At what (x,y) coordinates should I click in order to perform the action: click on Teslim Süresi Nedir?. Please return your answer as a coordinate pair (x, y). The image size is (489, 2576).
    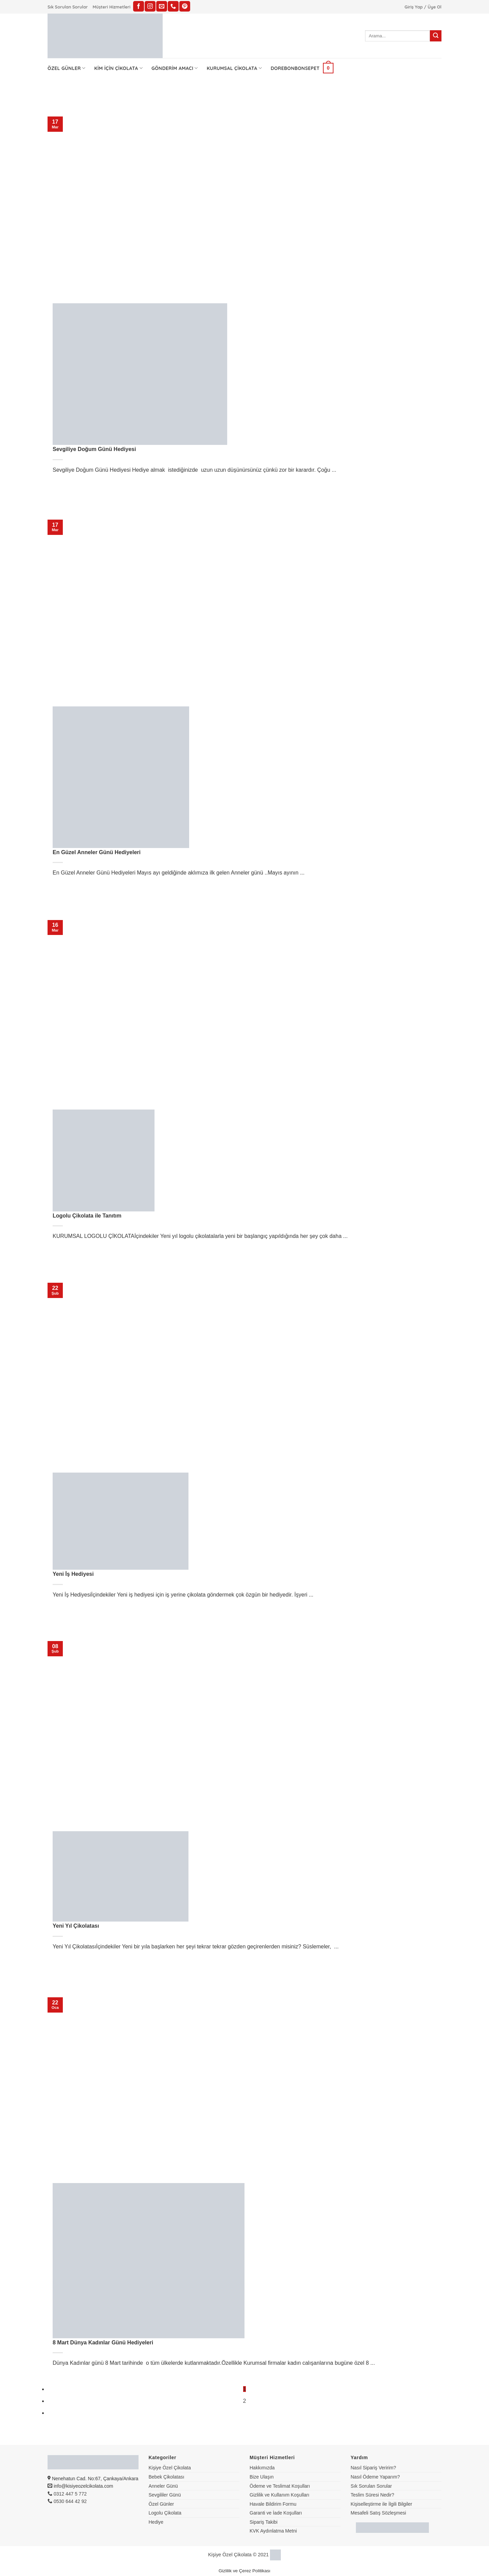
    Looking at the image, I should click on (372, 2495).